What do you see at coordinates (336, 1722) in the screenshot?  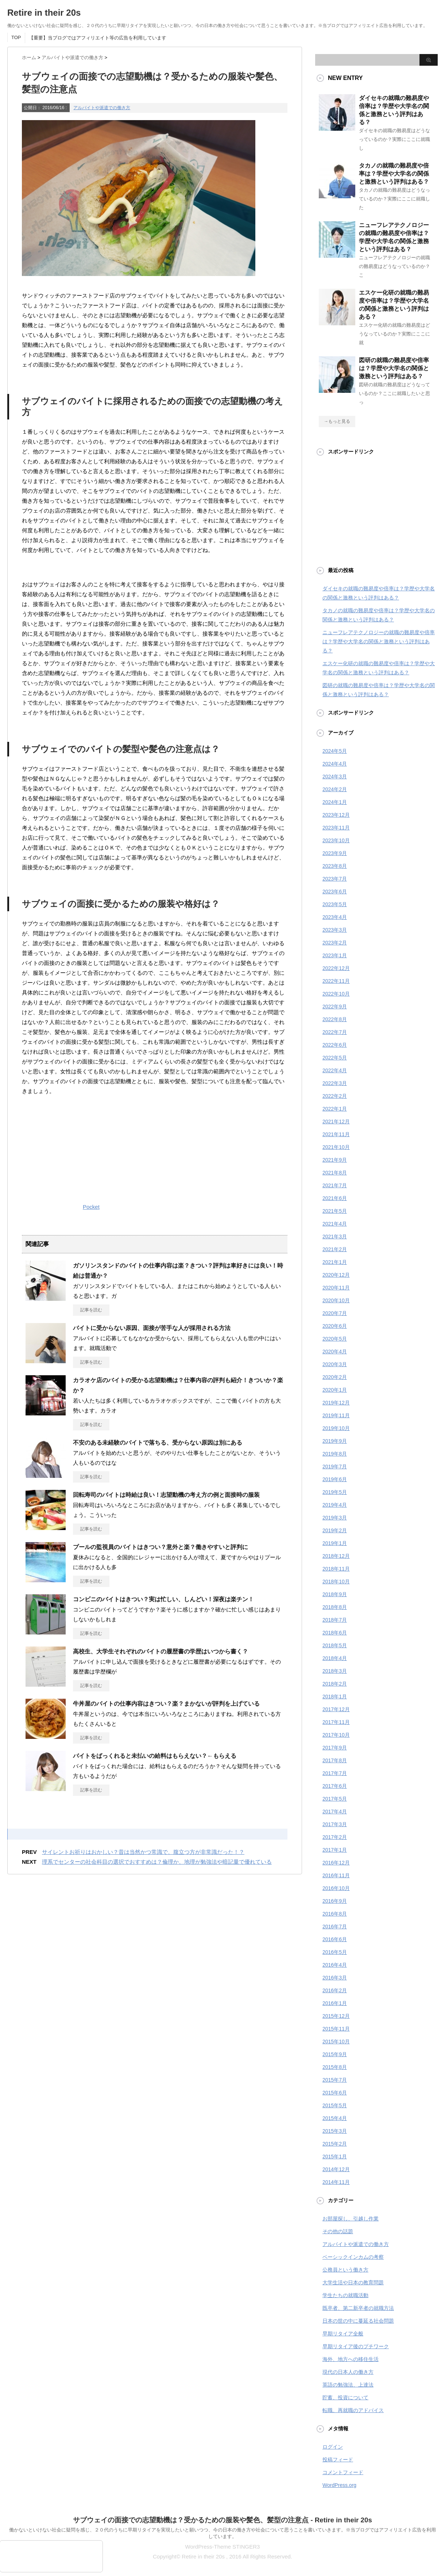 I see `2017年11月` at bounding box center [336, 1722].